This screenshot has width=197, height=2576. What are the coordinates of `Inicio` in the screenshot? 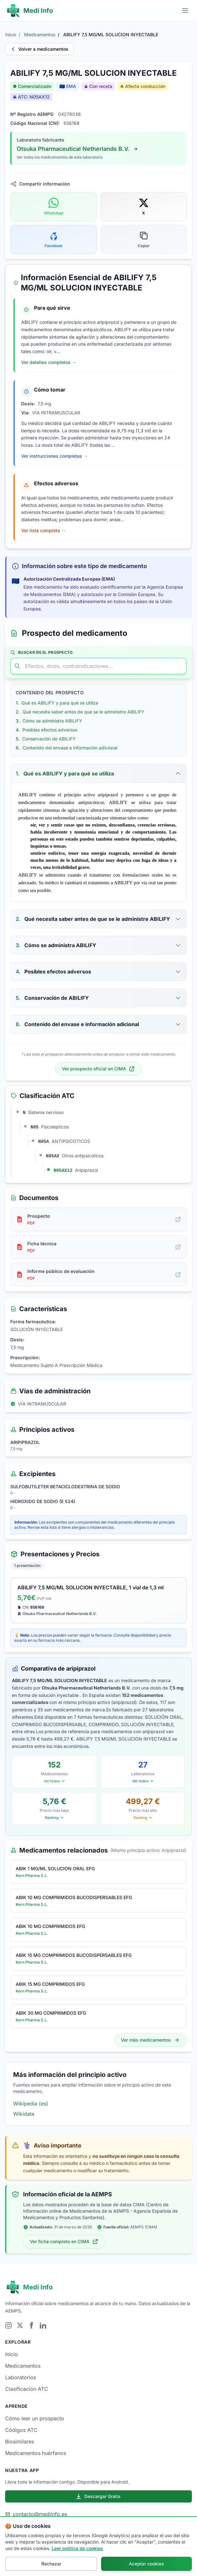 It's located at (10, 34).